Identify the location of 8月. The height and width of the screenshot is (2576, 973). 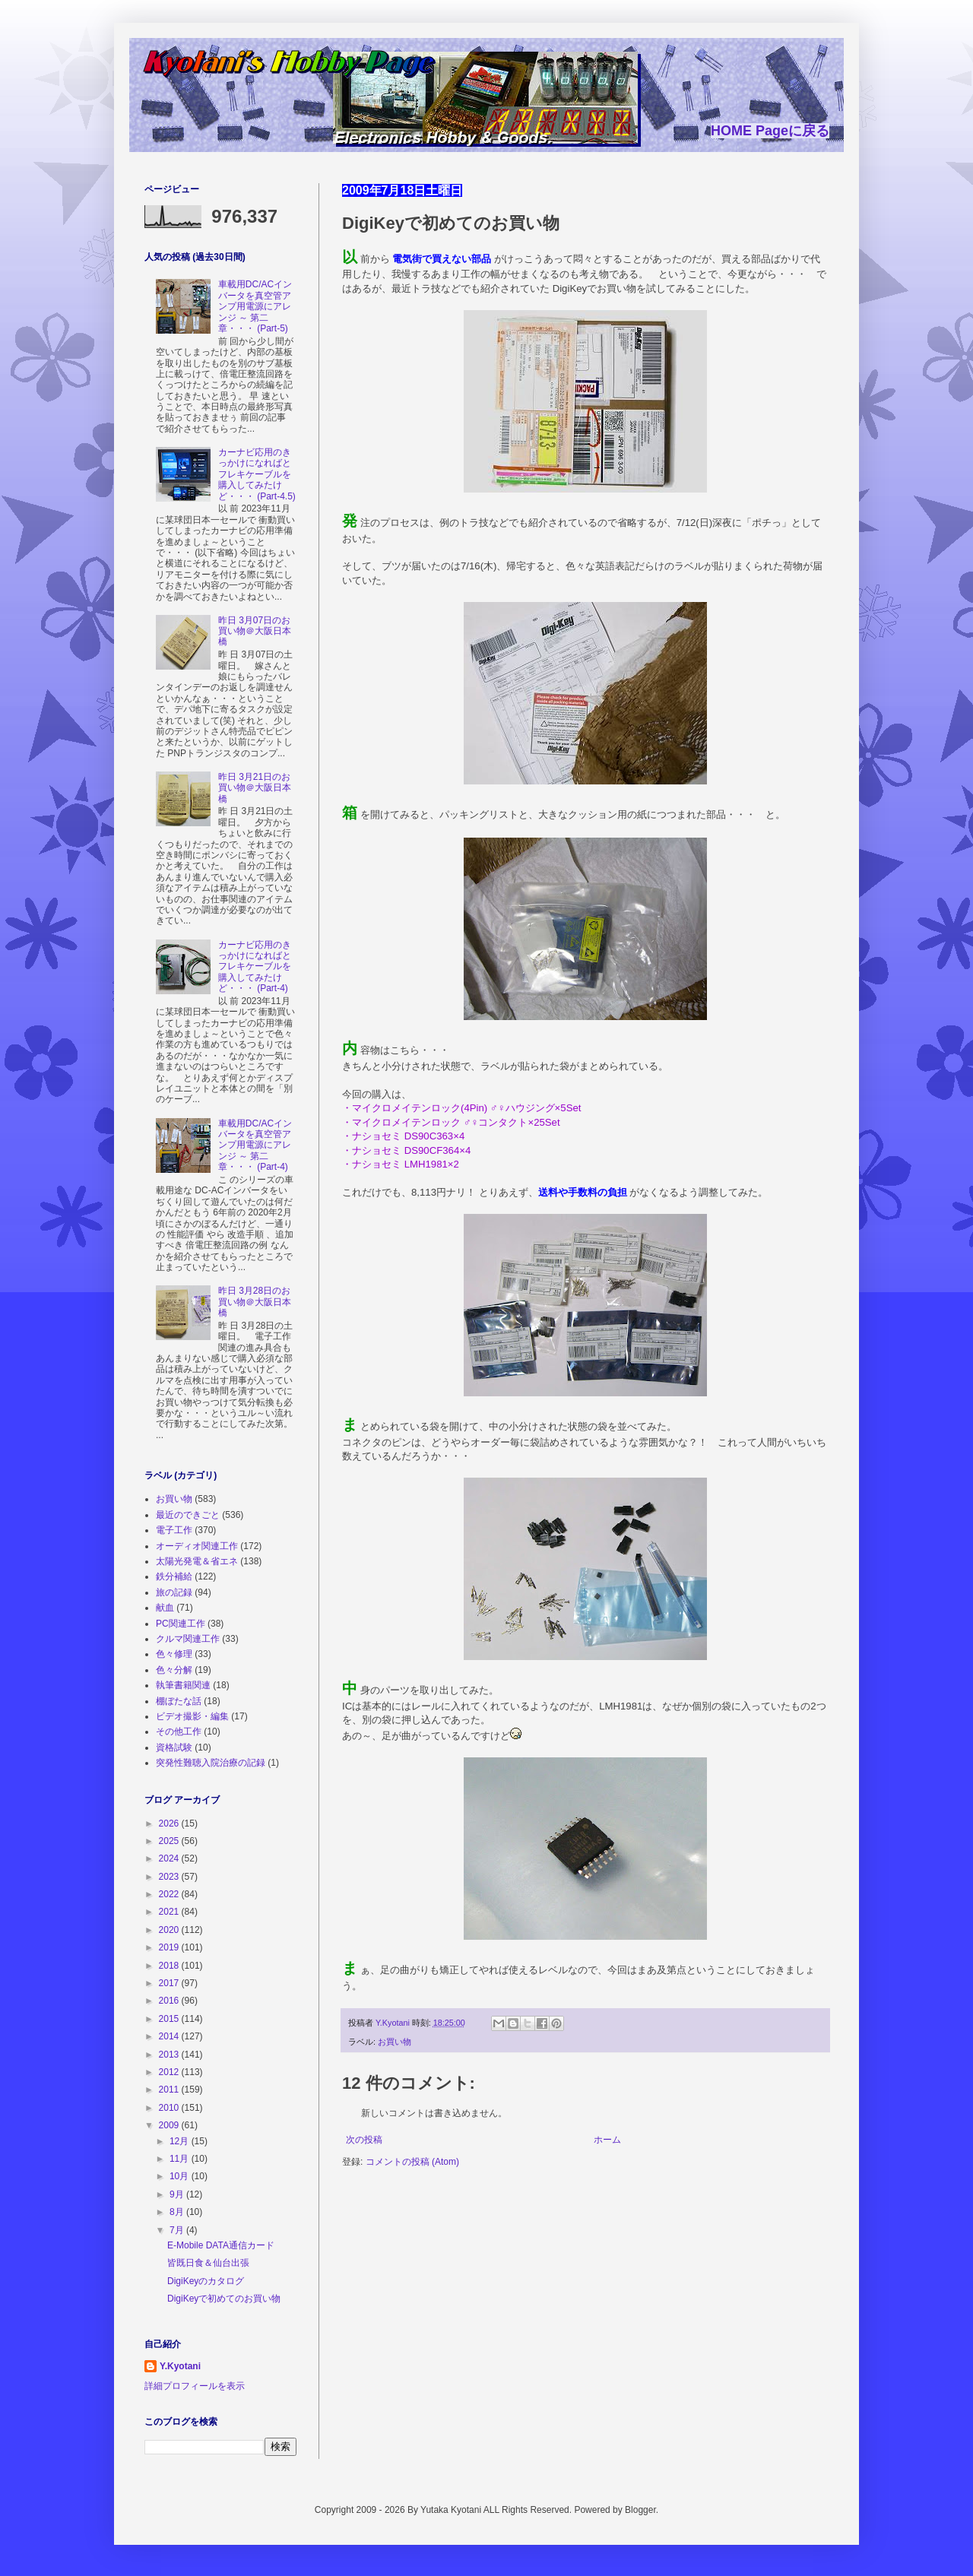
(178, 2212).